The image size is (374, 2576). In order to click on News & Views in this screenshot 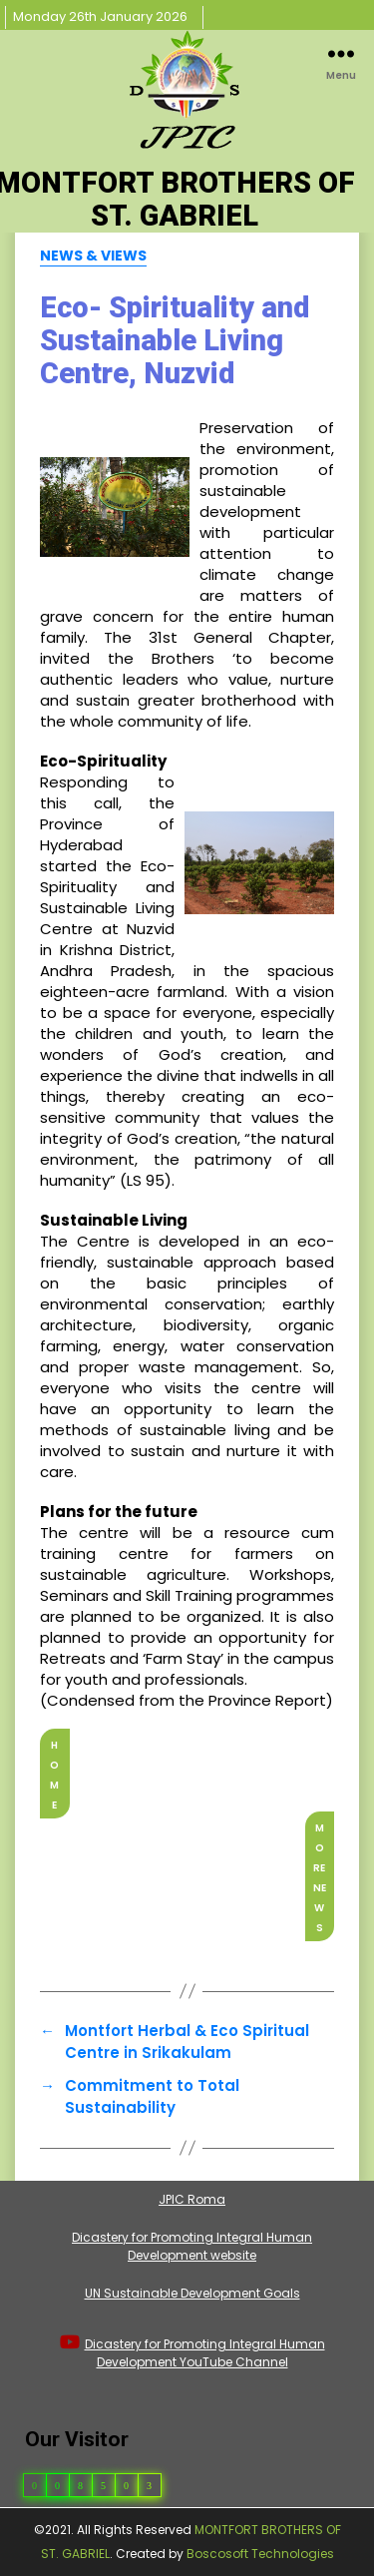, I will do `click(93, 256)`.